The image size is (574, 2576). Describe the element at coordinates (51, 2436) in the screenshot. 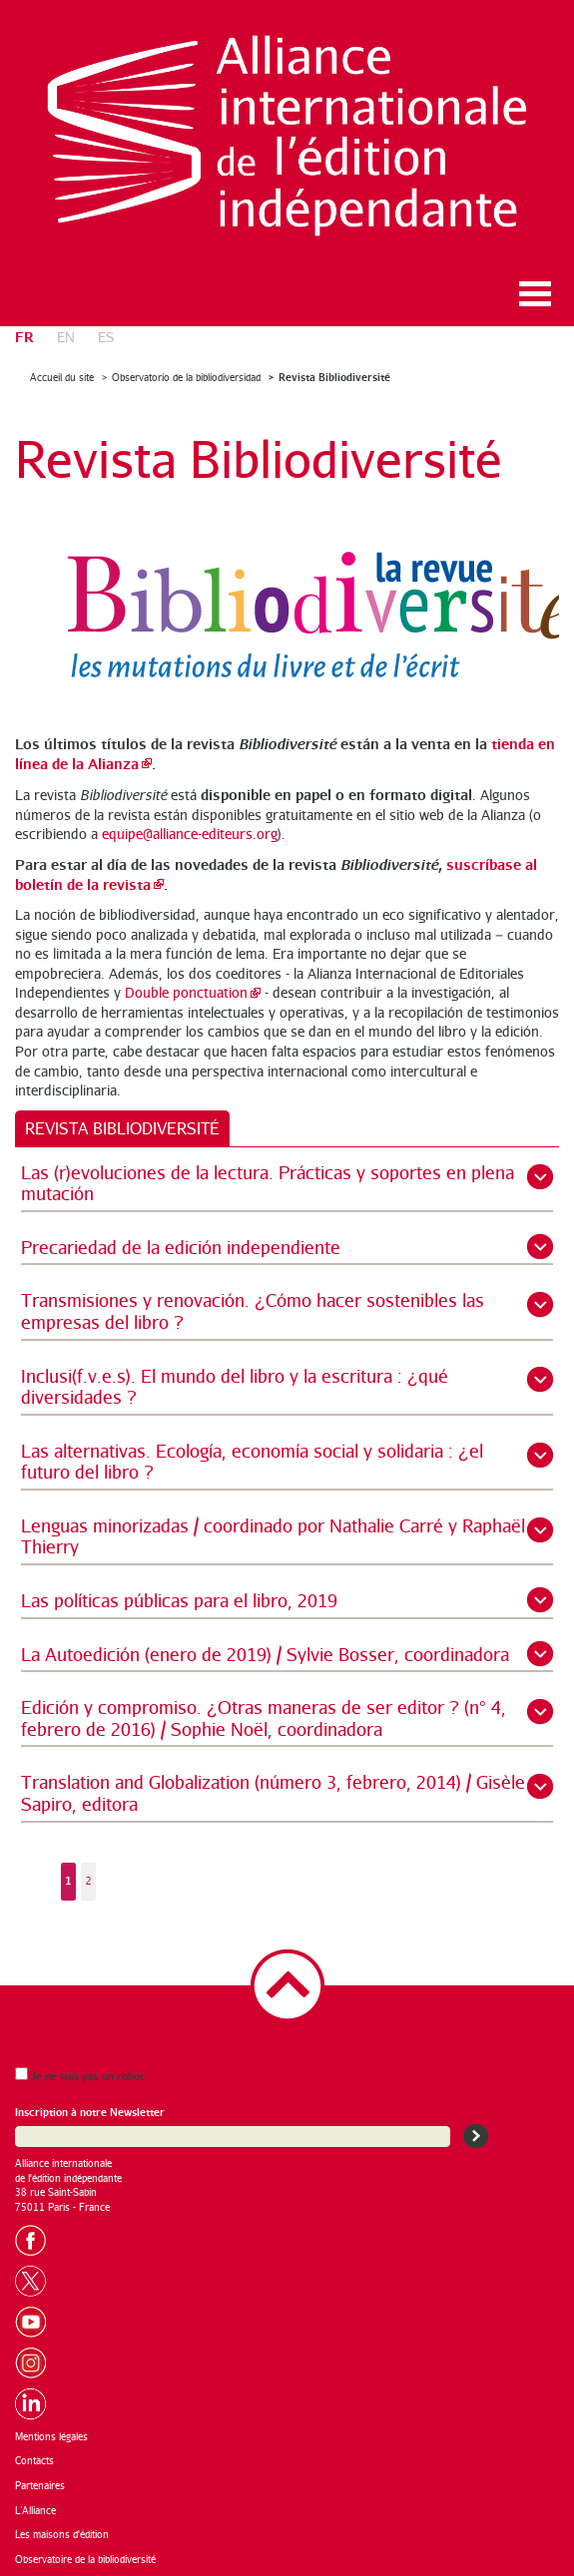

I see `Mentions légales` at that location.